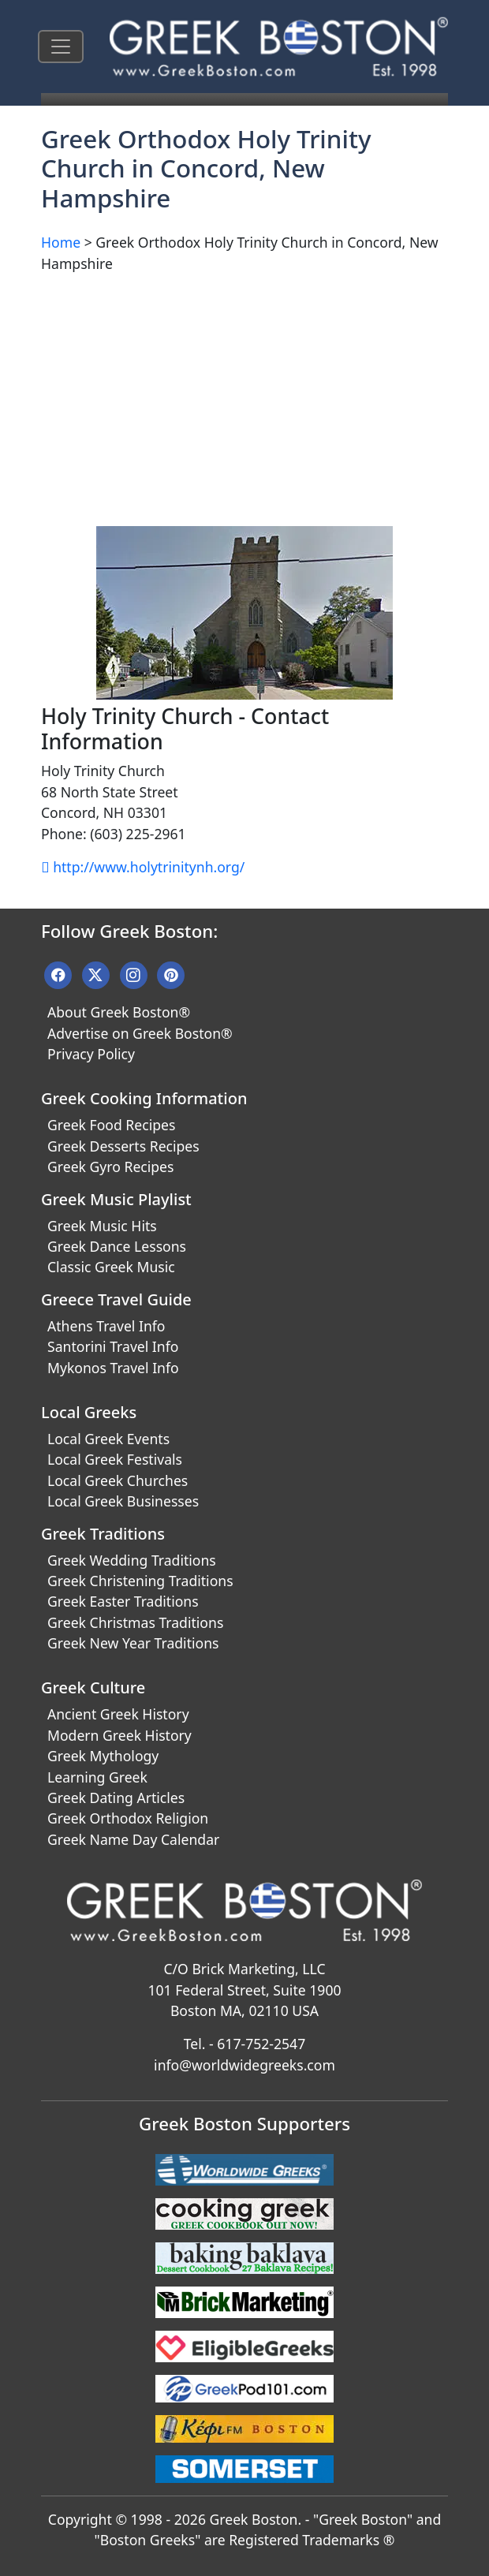 The image size is (489, 2576). I want to click on Greek Name Day Calendar, so click(133, 1839).